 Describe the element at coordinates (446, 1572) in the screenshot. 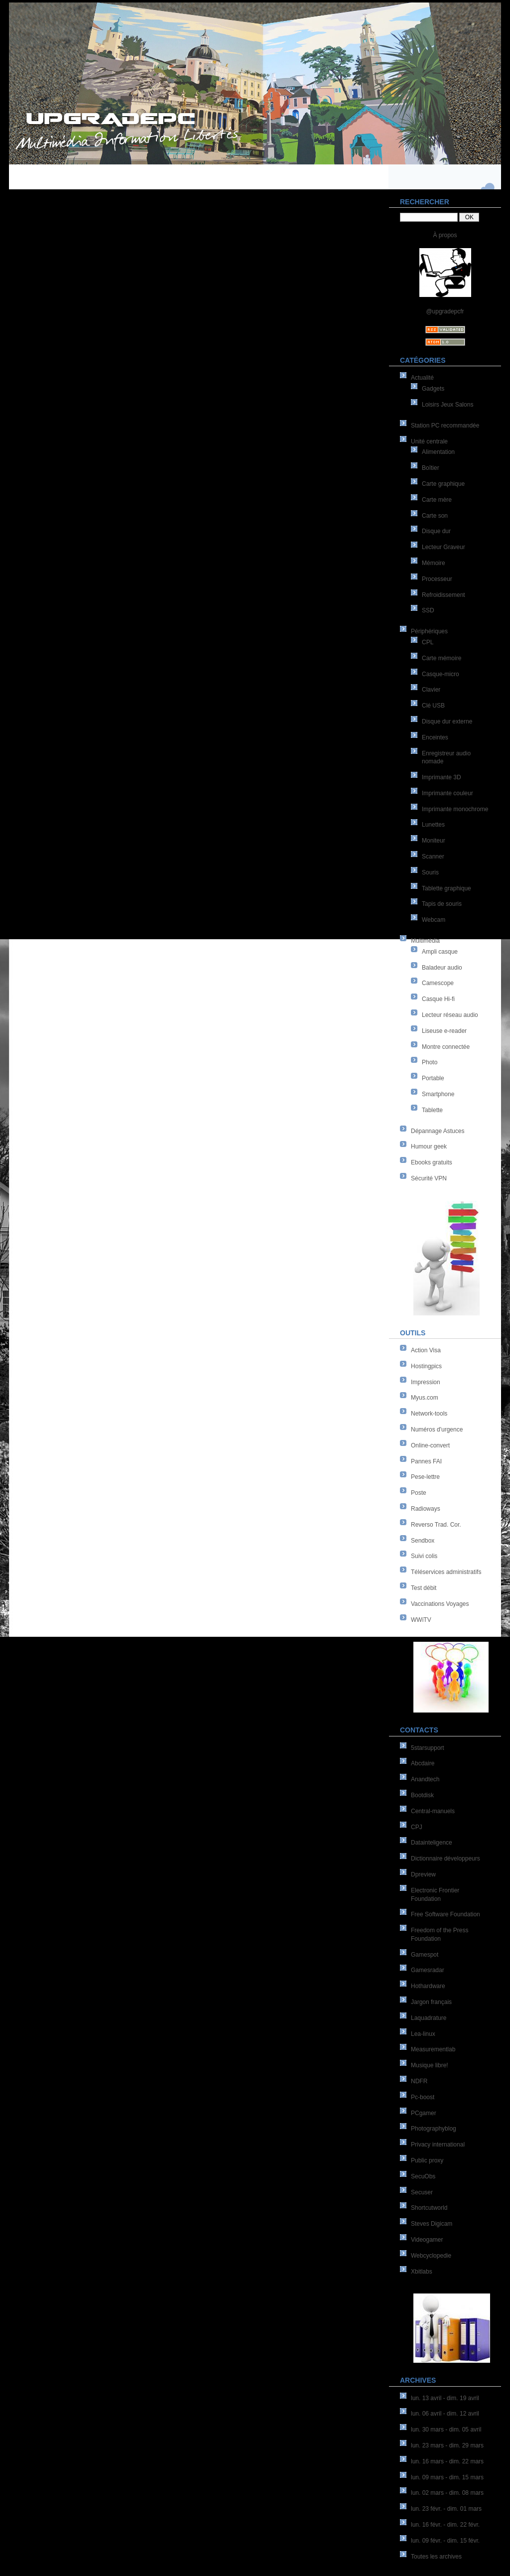

I see `Téléservices administratifs` at that location.